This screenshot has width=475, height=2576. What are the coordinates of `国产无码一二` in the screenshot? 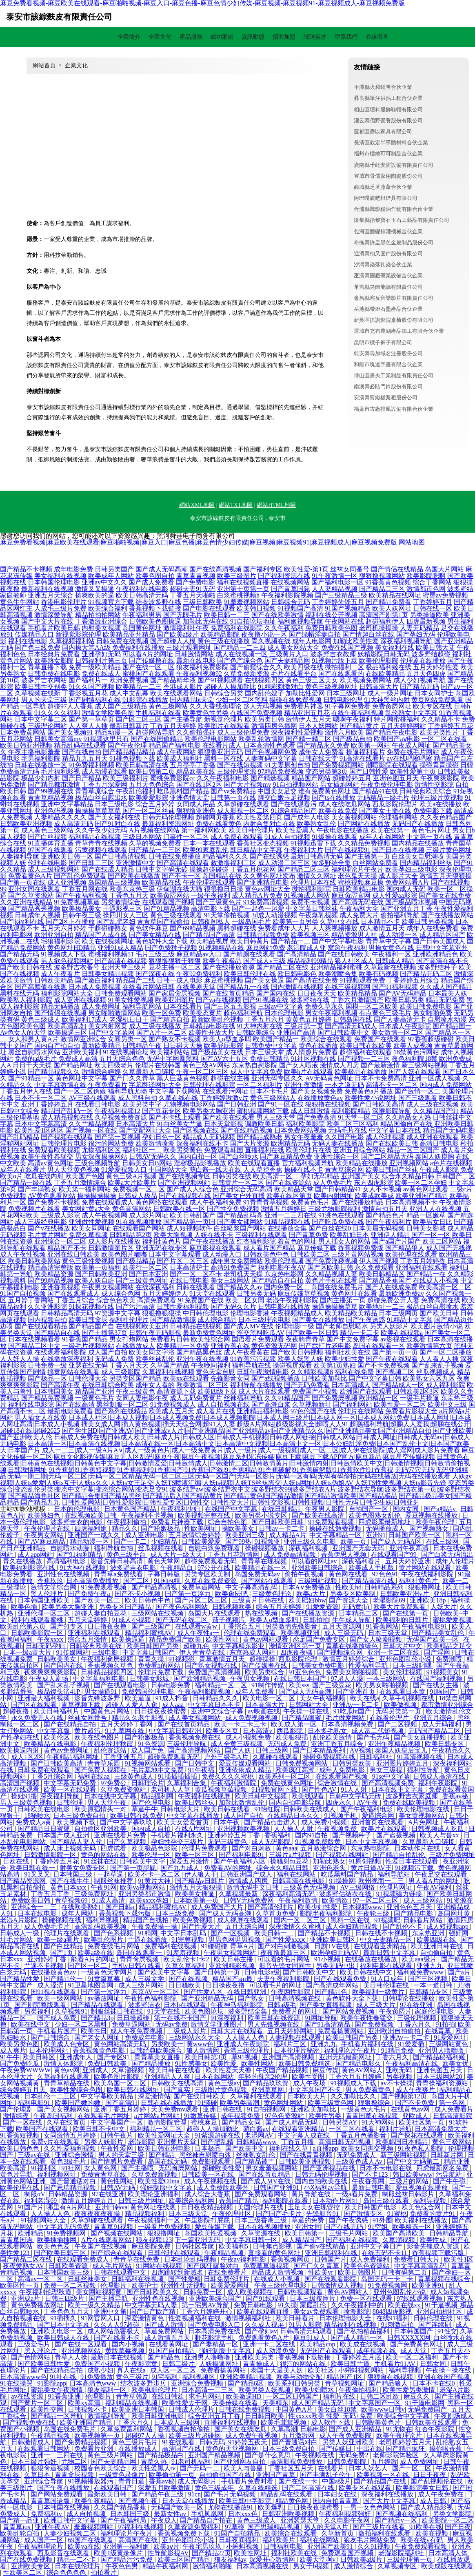 It's located at (200, 2468).